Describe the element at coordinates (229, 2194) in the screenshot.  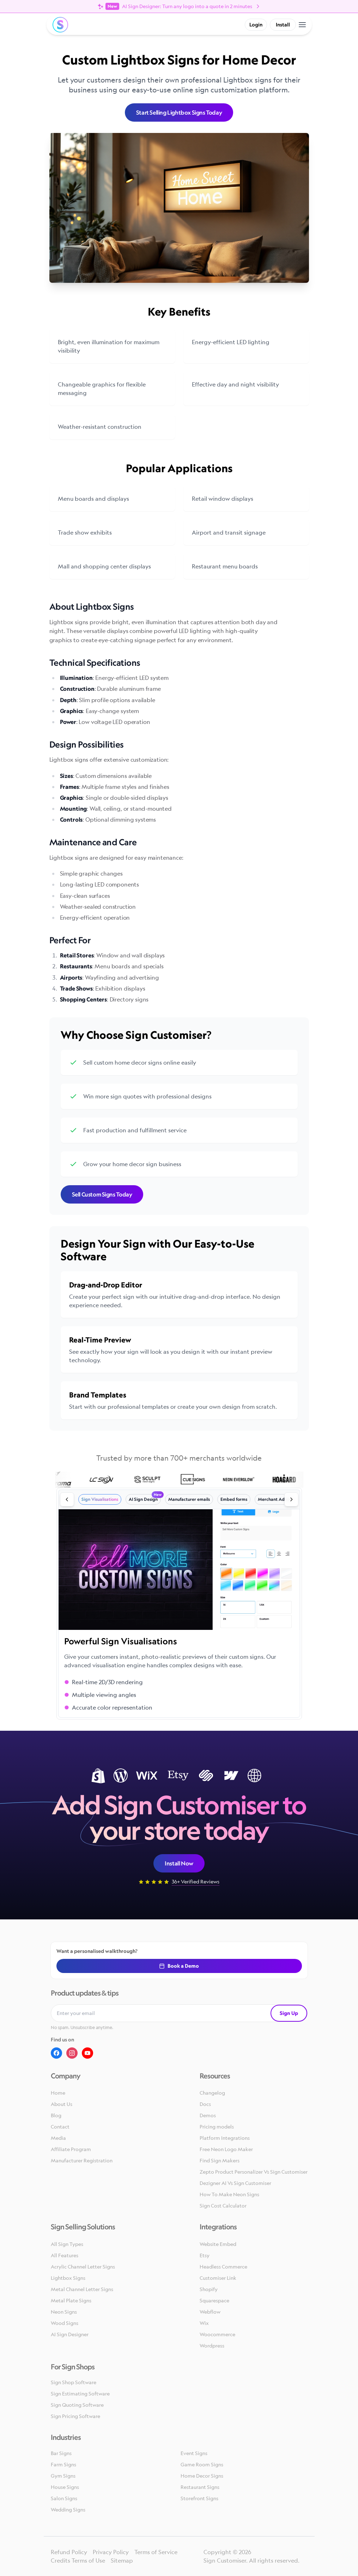
I see `How To Make Neon Signs` at that location.